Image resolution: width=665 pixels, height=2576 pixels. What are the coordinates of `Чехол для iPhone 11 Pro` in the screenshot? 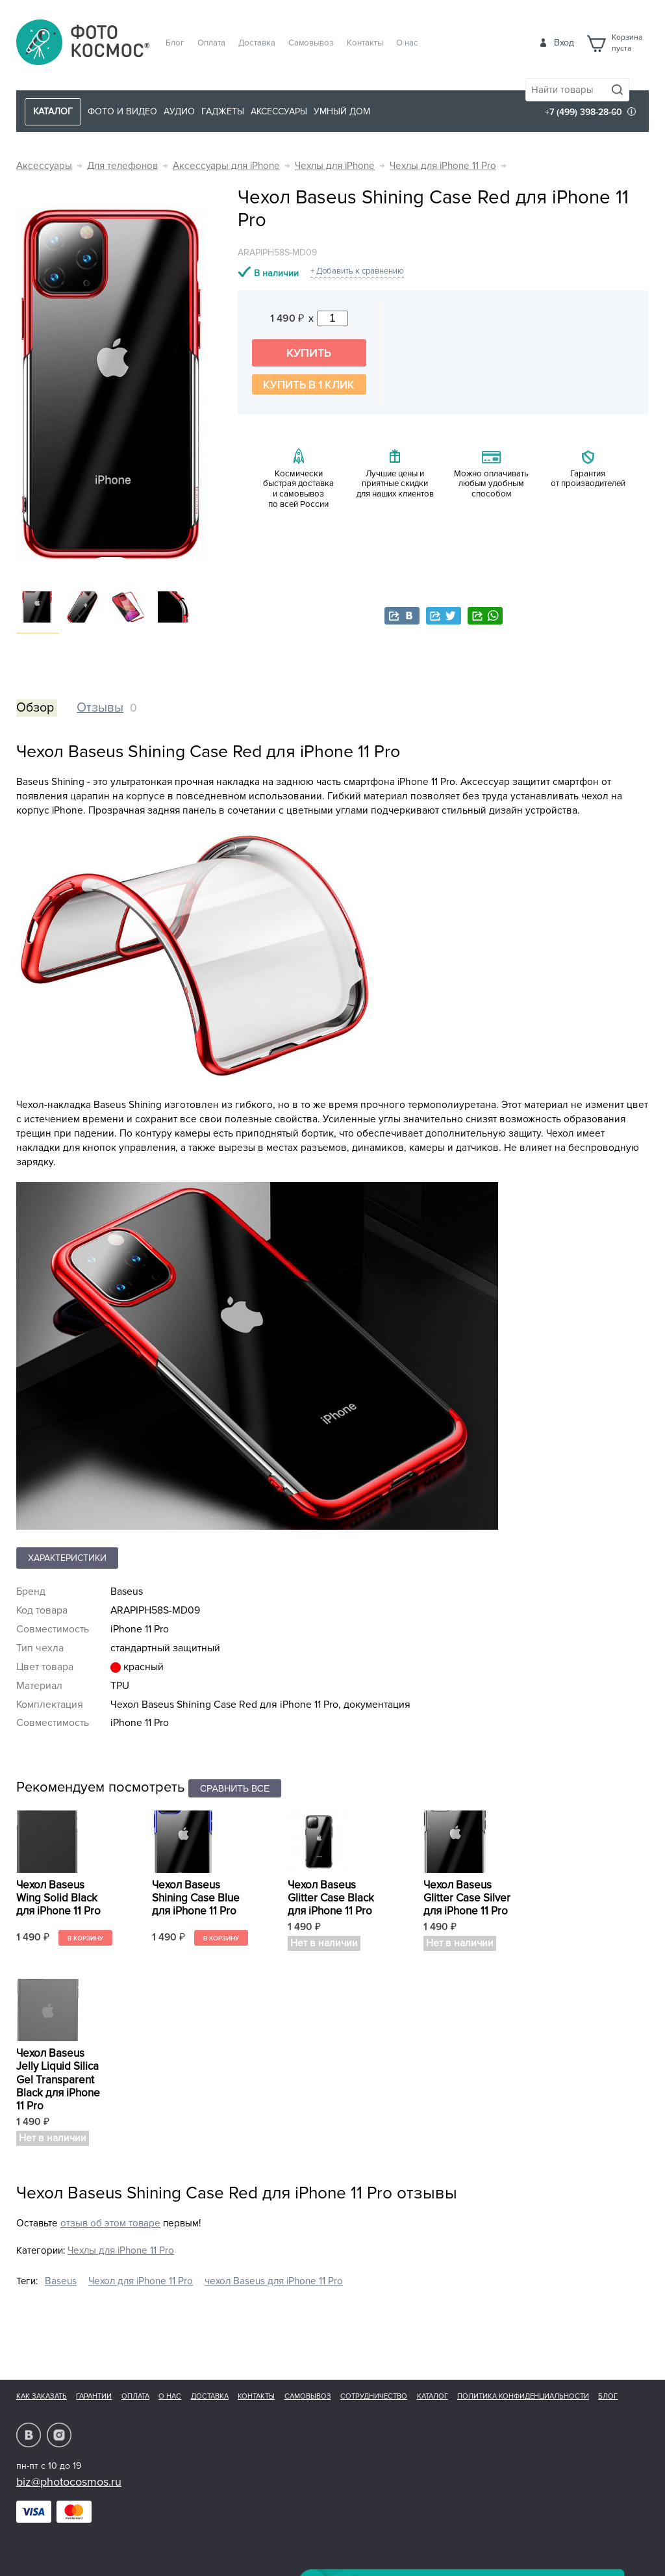 It's located at (140, 2281).